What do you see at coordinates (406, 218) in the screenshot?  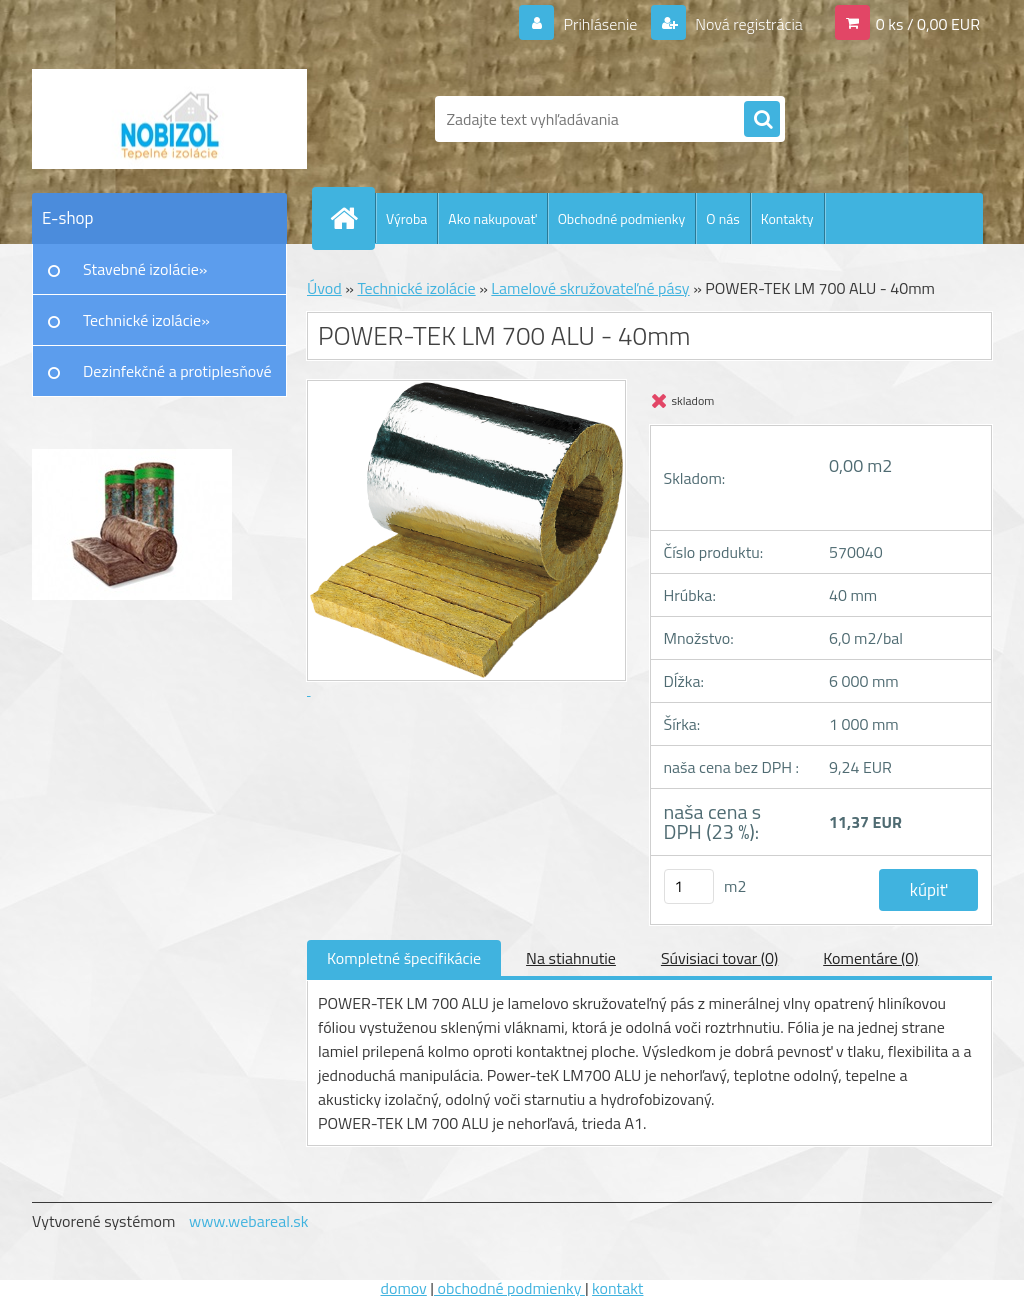 I see `Výroba` at bounding box center [406, 218].